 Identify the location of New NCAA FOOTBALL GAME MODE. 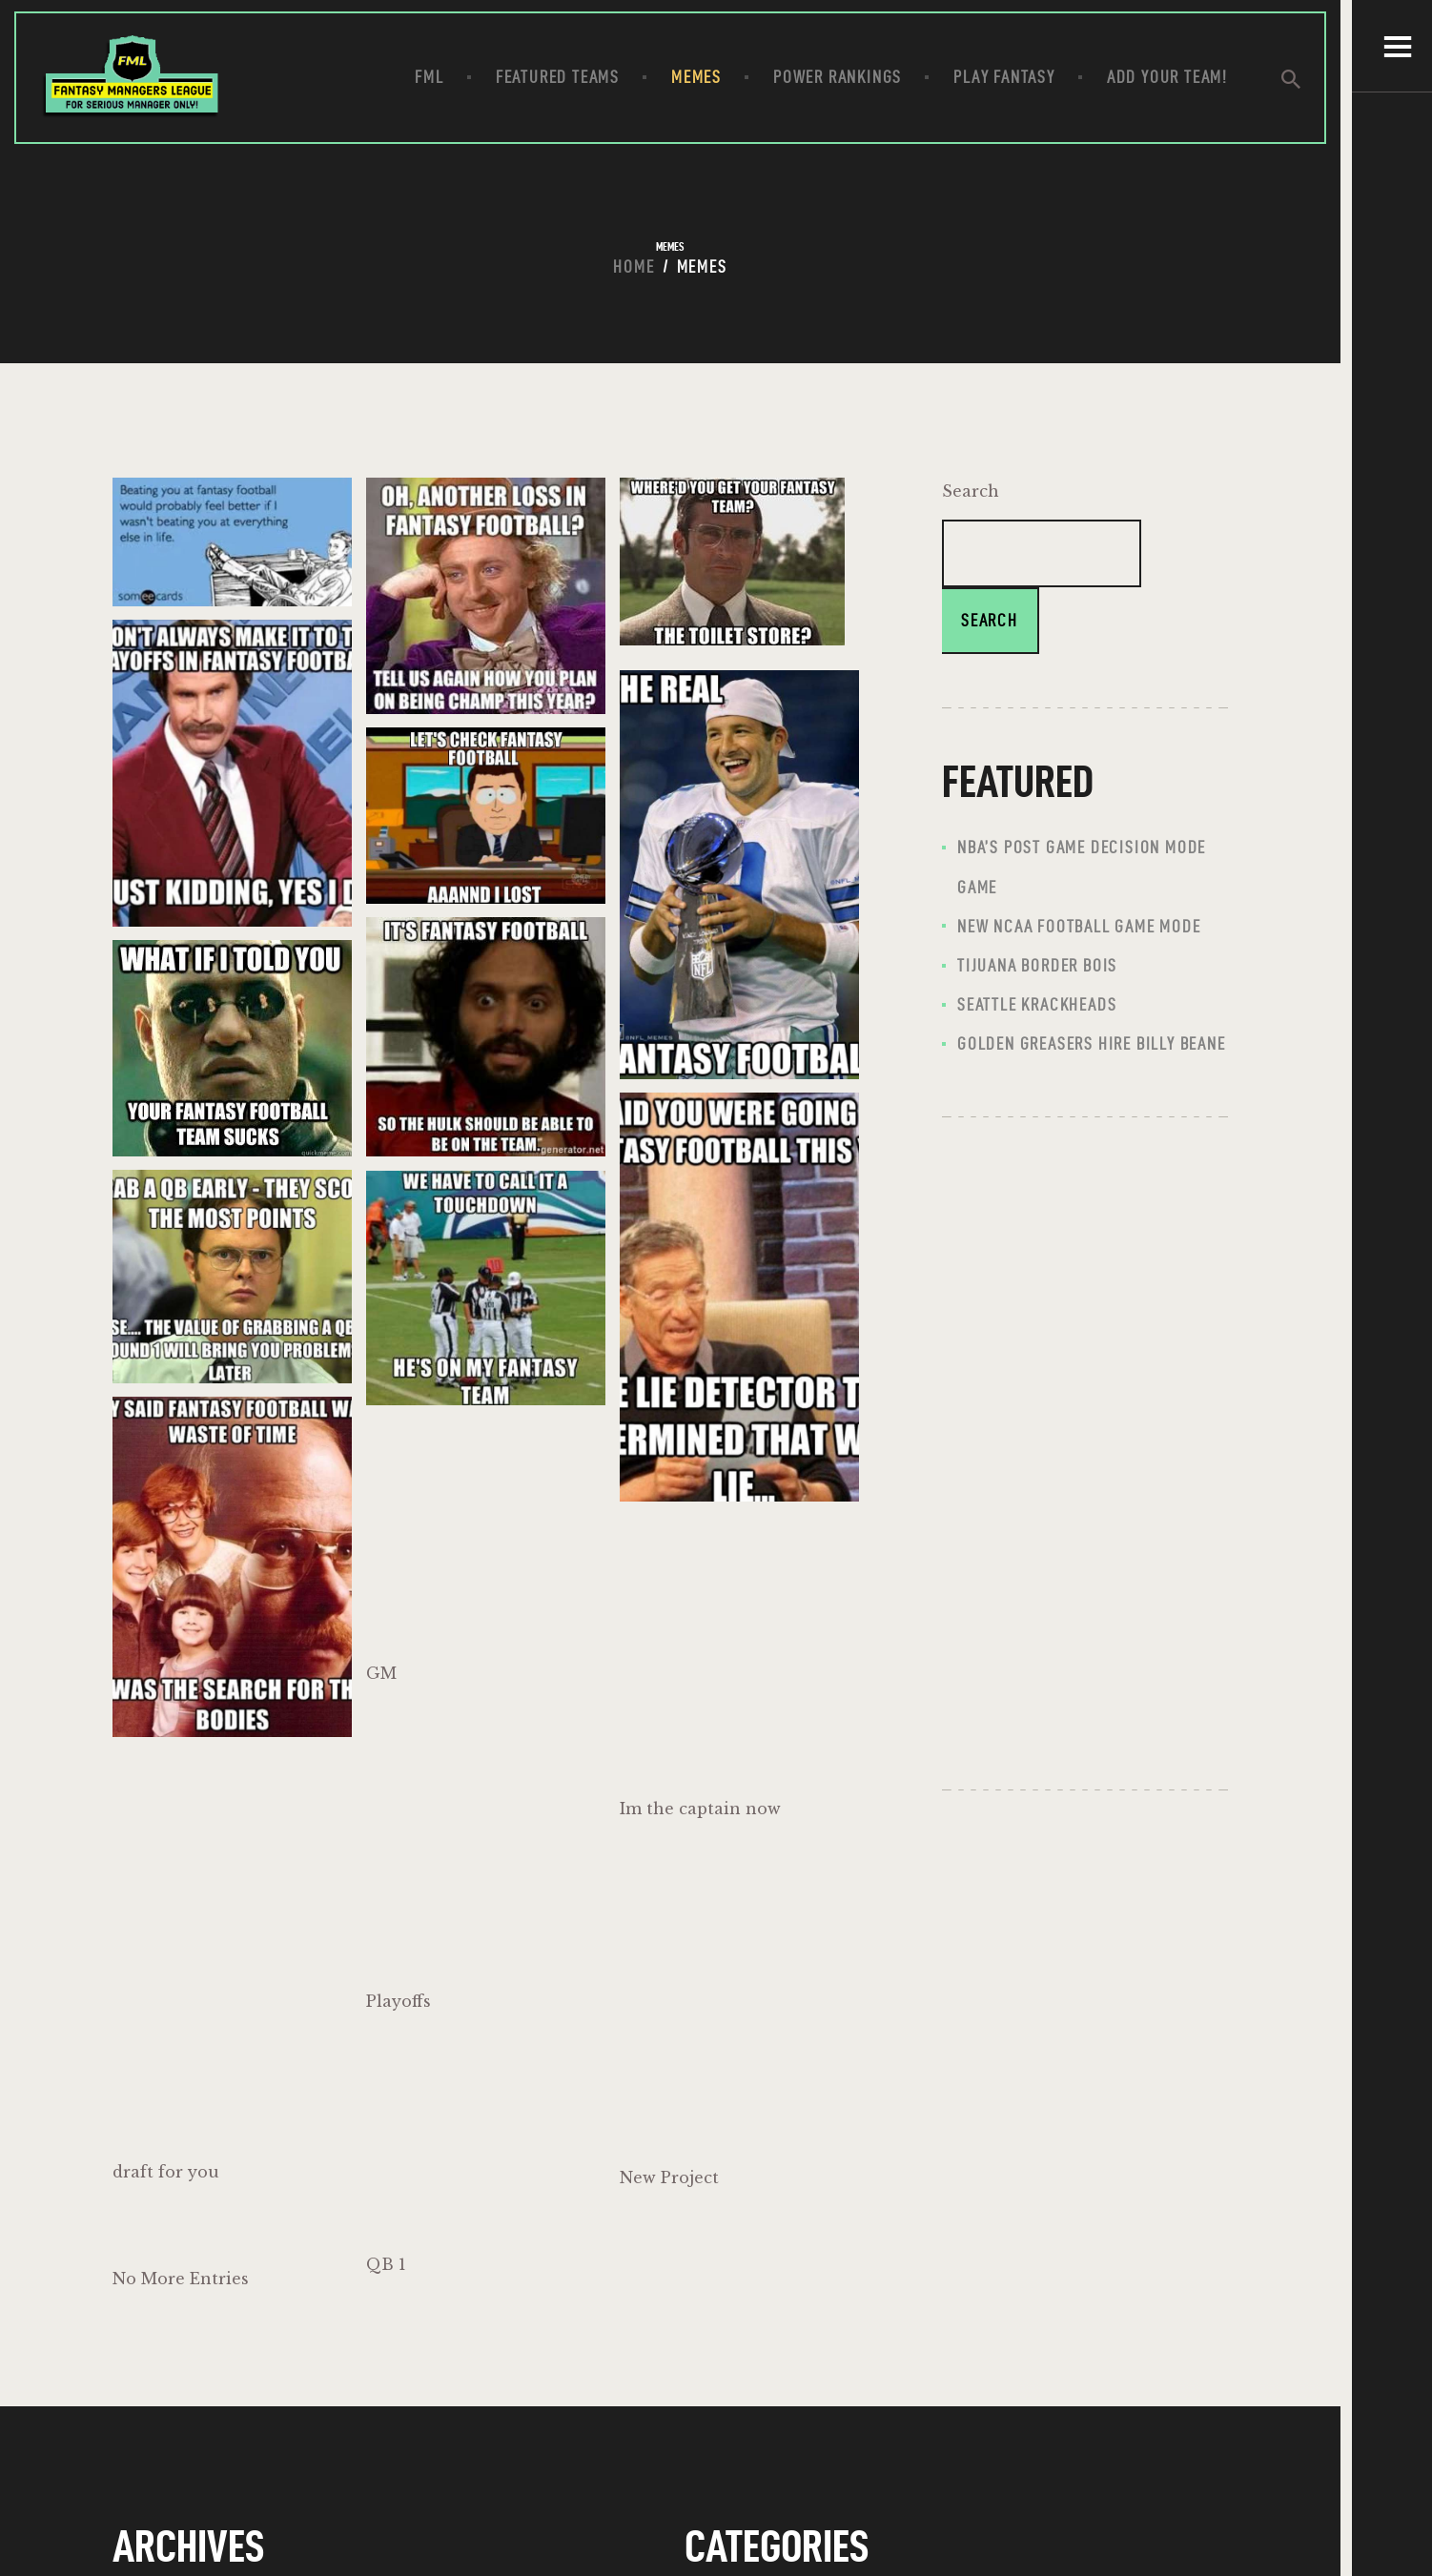
(1079, 928).